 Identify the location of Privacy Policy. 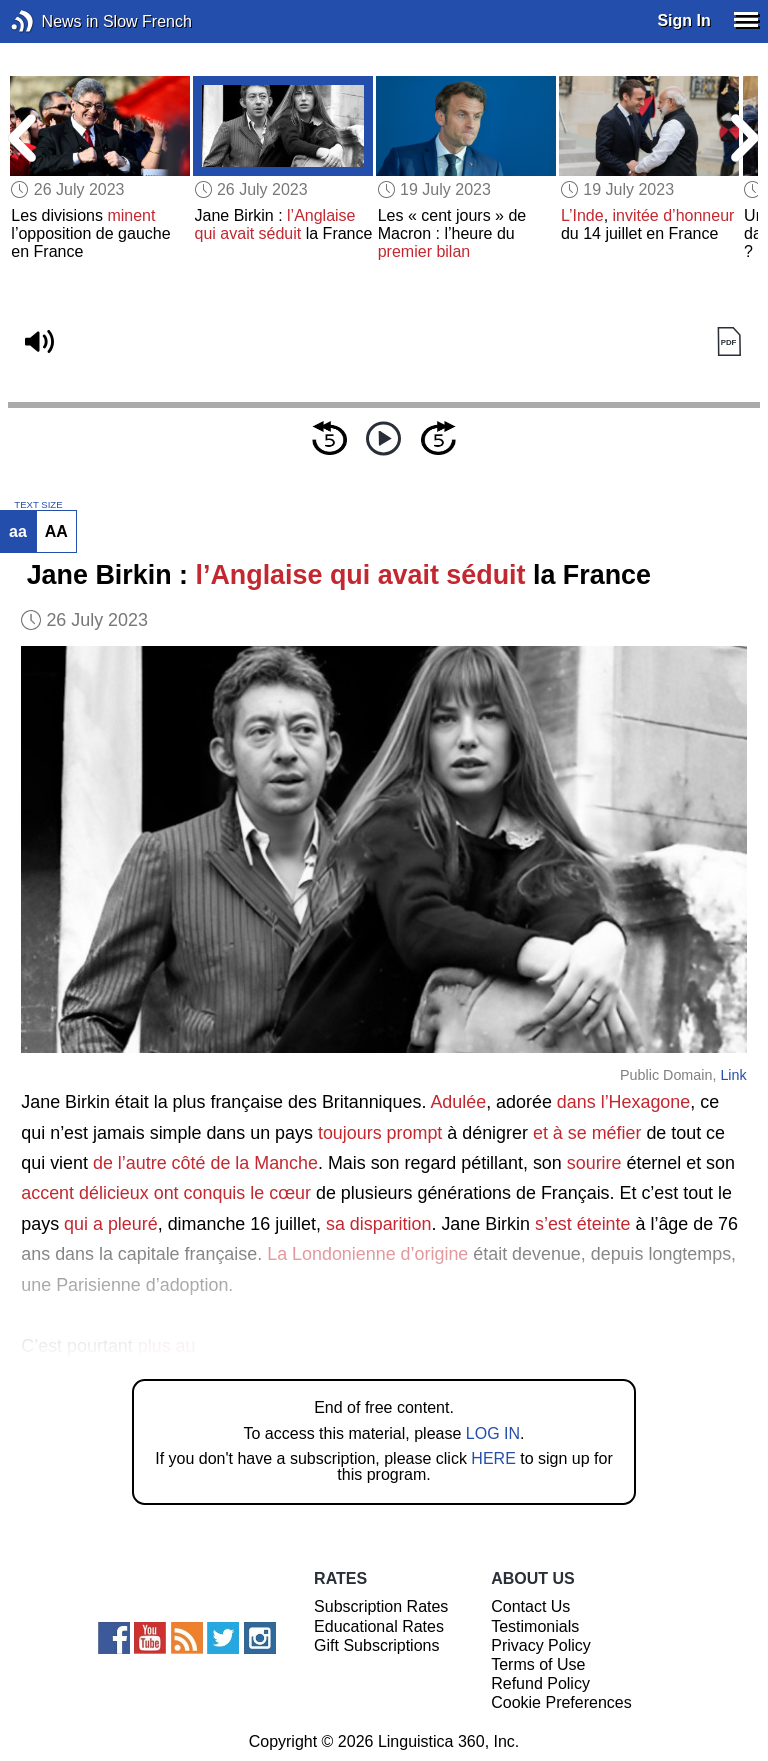
(541, 1645).